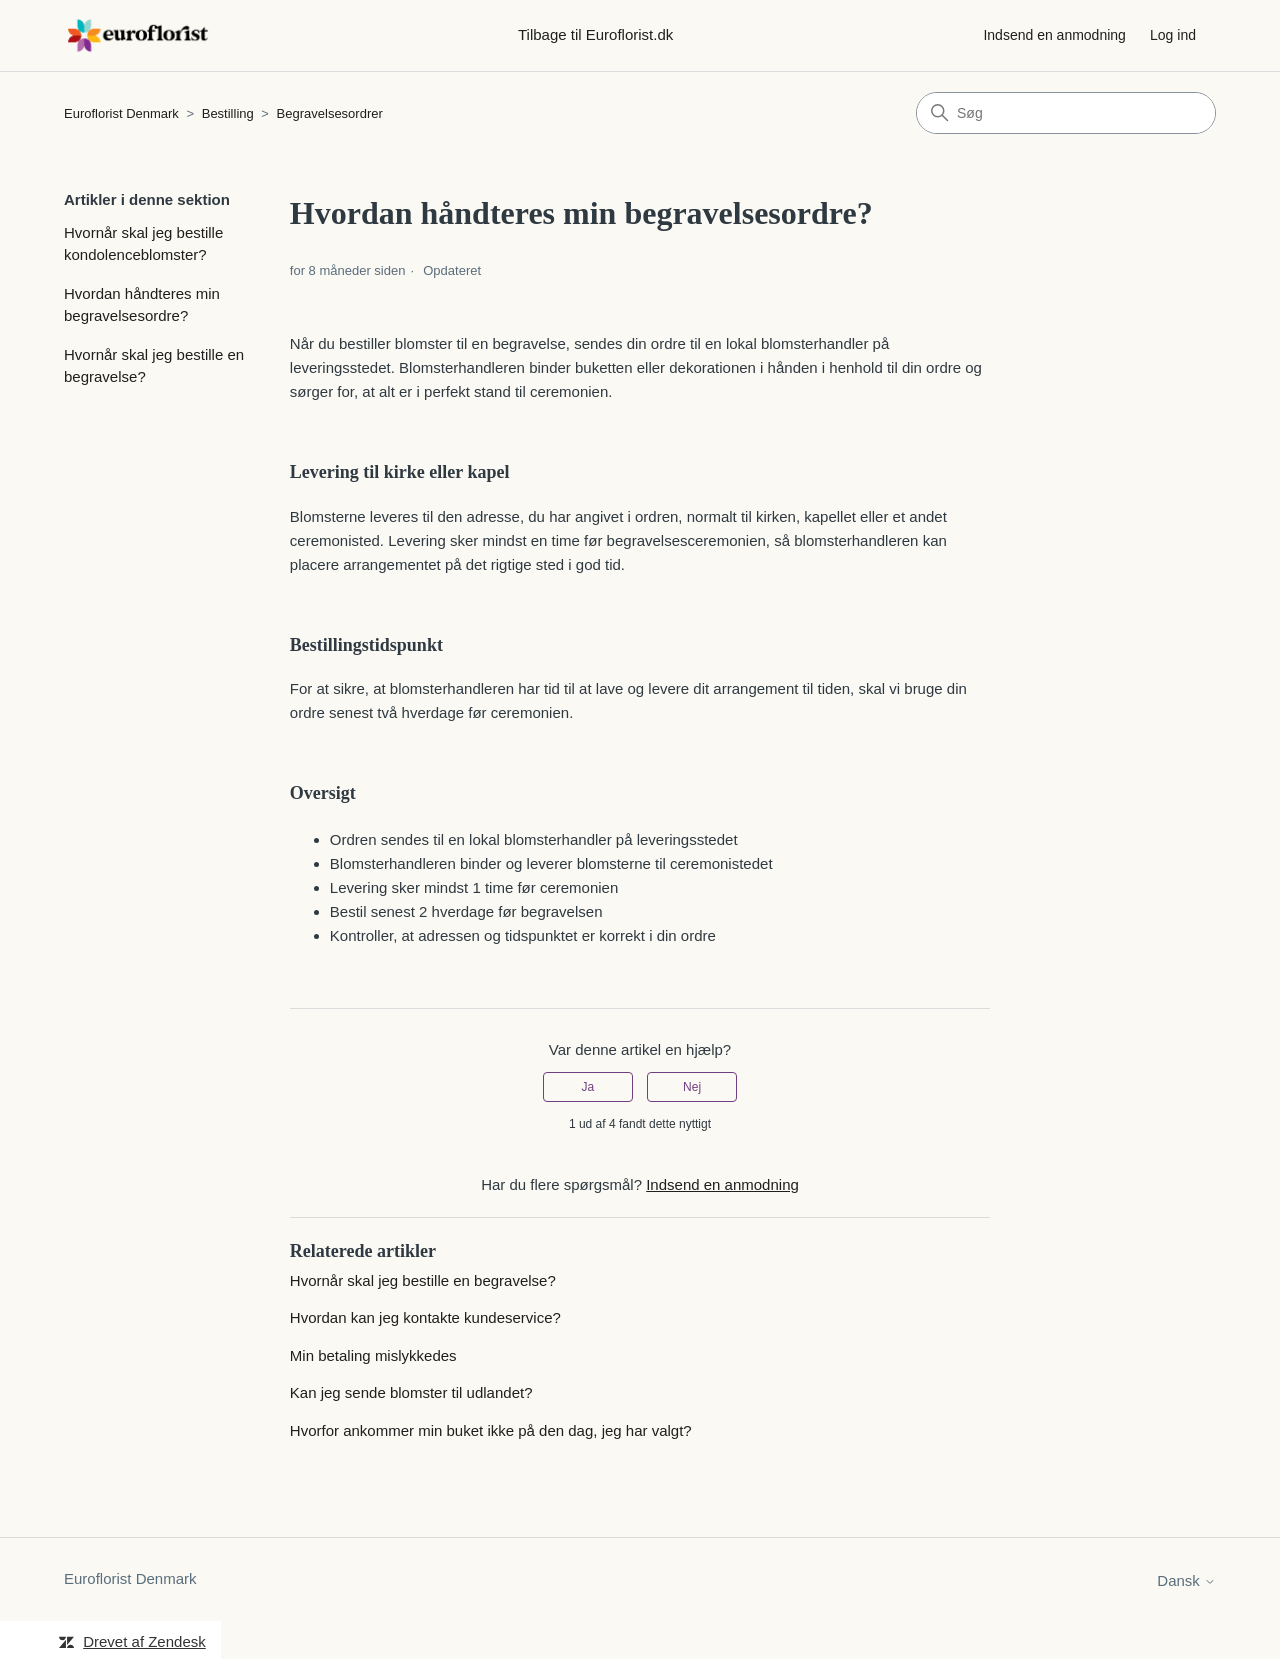  What do you see at coordinates (425, 1317) in the screenshot?
I see `Hvordan kan jeg kontakte kundeservice?` at bounding box center [425, 1317].